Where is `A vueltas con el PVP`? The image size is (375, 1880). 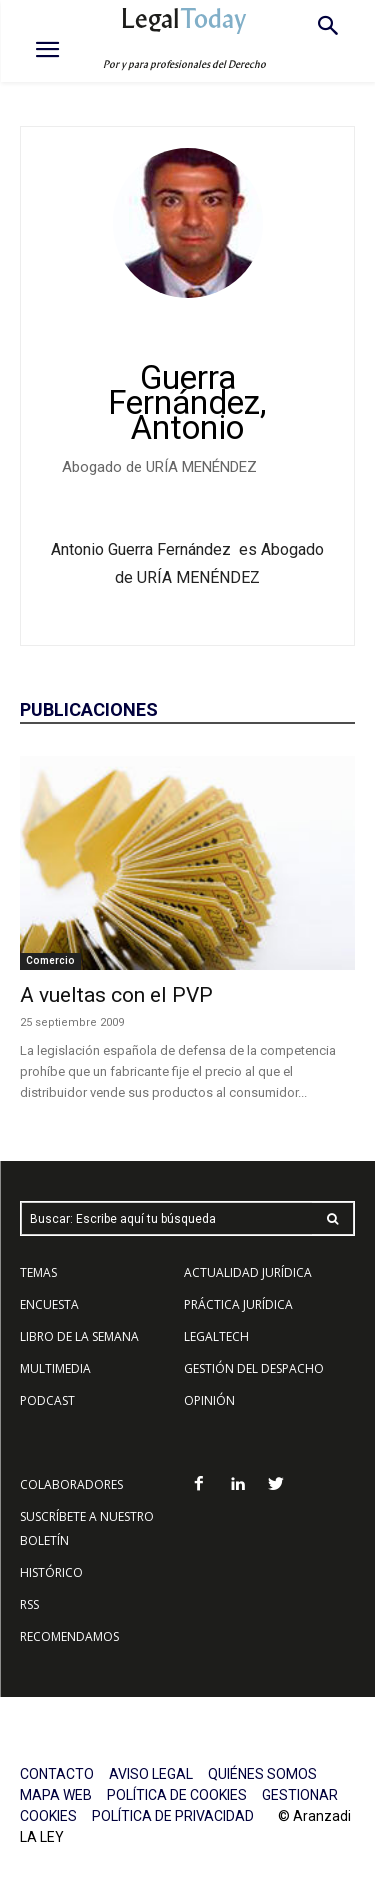
A vueltas con el PVP is located at coordinates (116, 995).